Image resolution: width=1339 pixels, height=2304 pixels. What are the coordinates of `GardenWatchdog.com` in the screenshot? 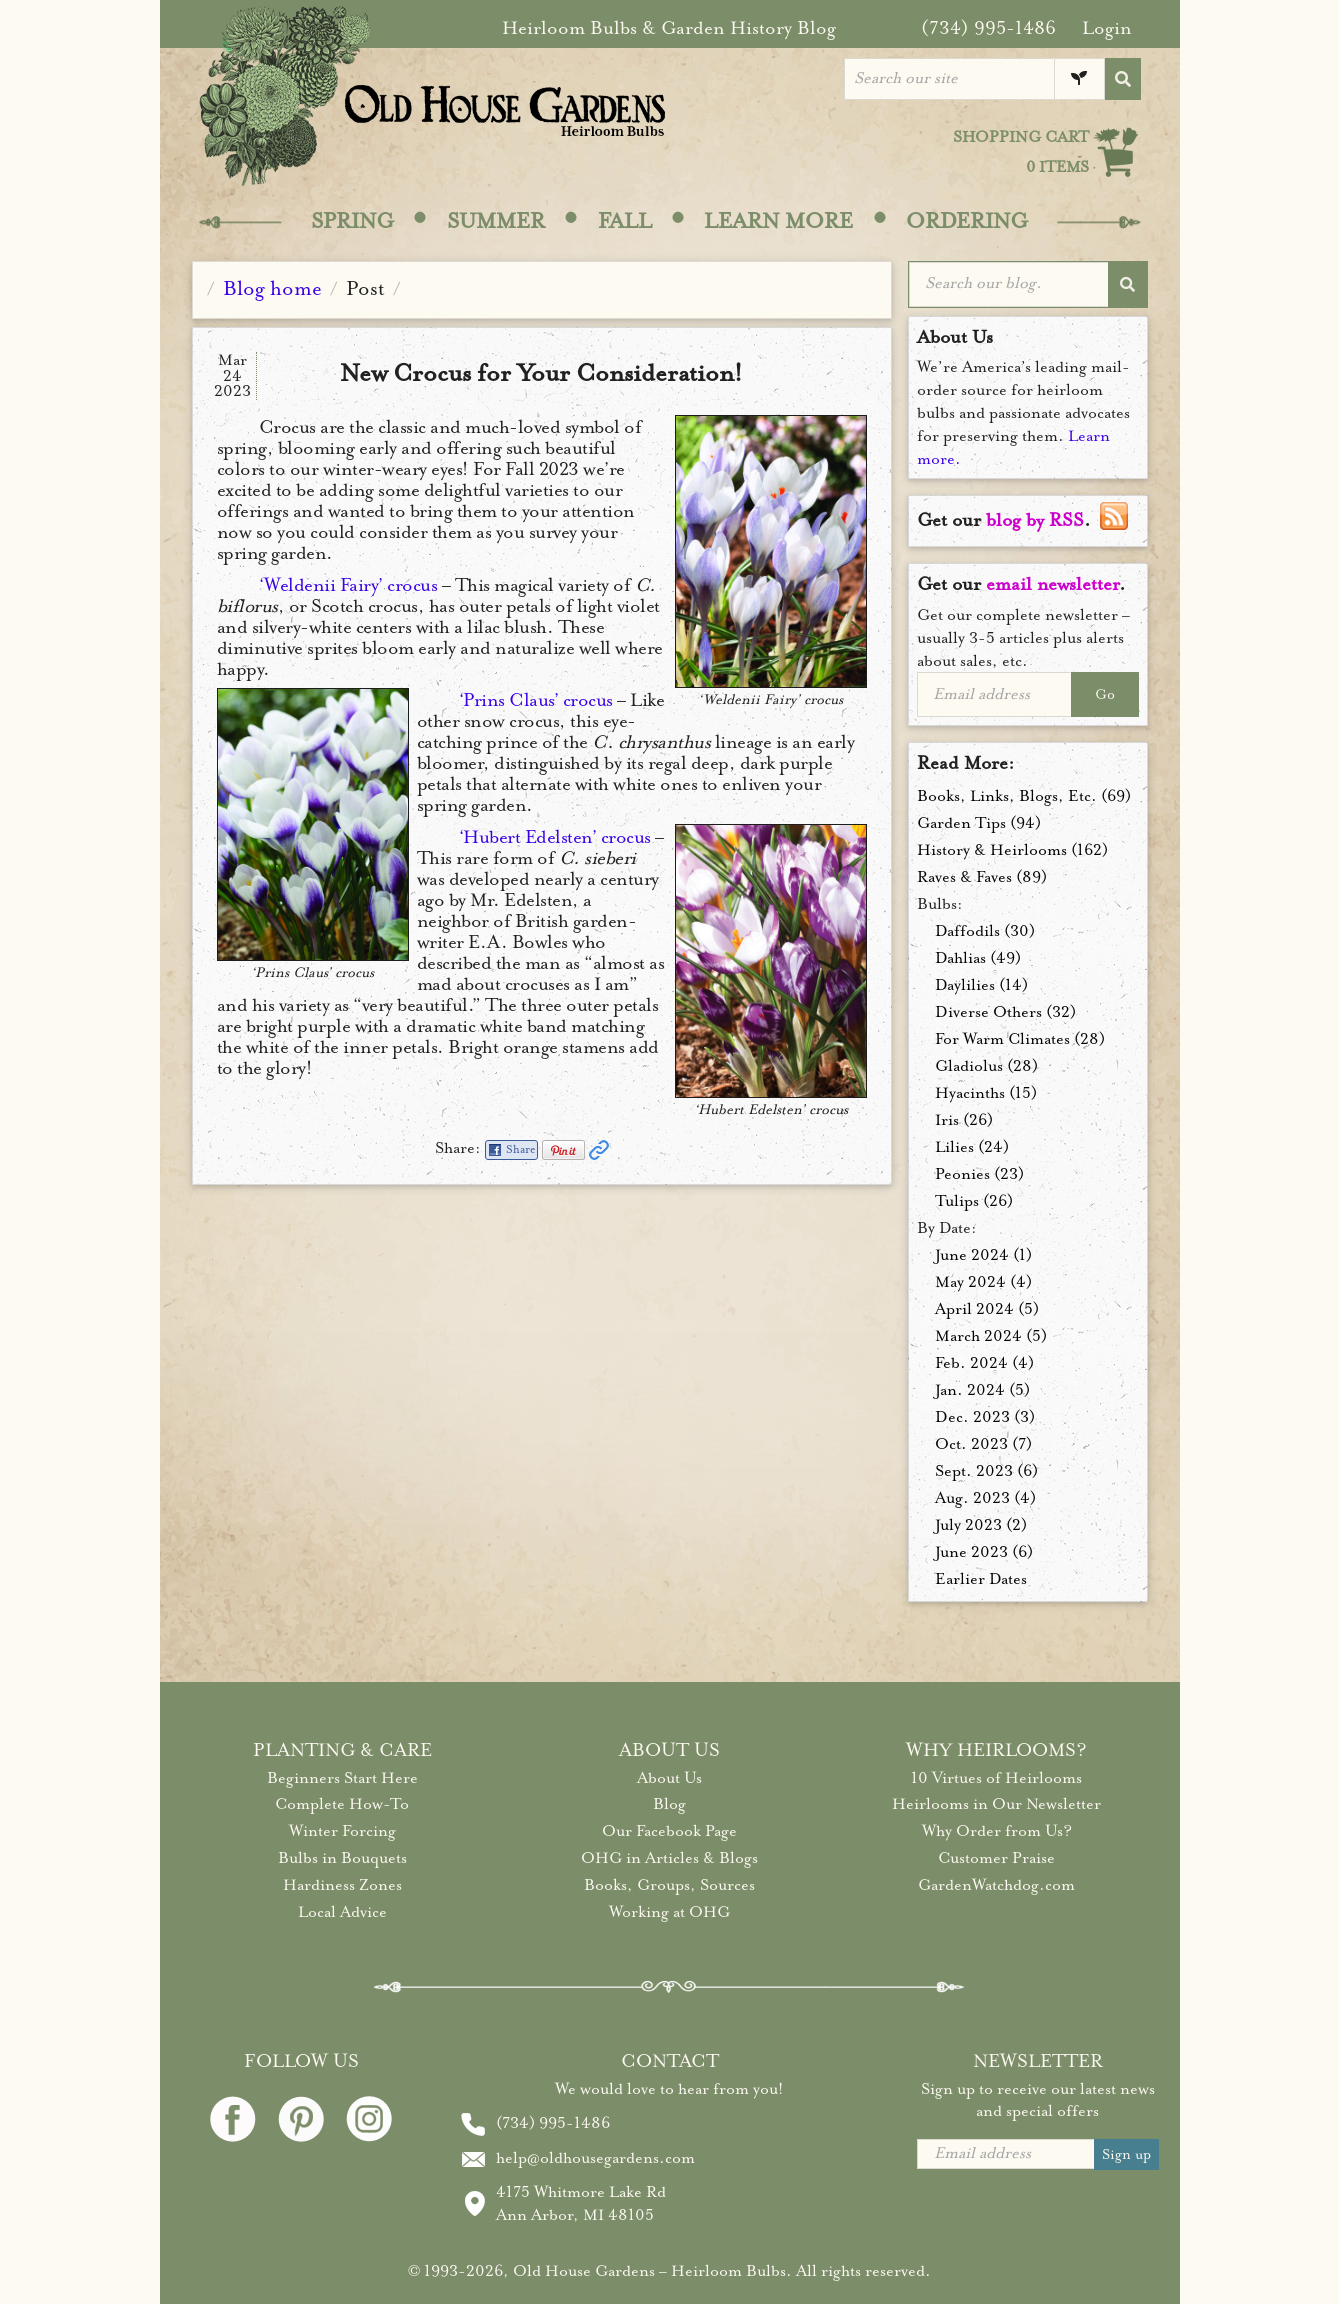 It's located at (996, 1885).